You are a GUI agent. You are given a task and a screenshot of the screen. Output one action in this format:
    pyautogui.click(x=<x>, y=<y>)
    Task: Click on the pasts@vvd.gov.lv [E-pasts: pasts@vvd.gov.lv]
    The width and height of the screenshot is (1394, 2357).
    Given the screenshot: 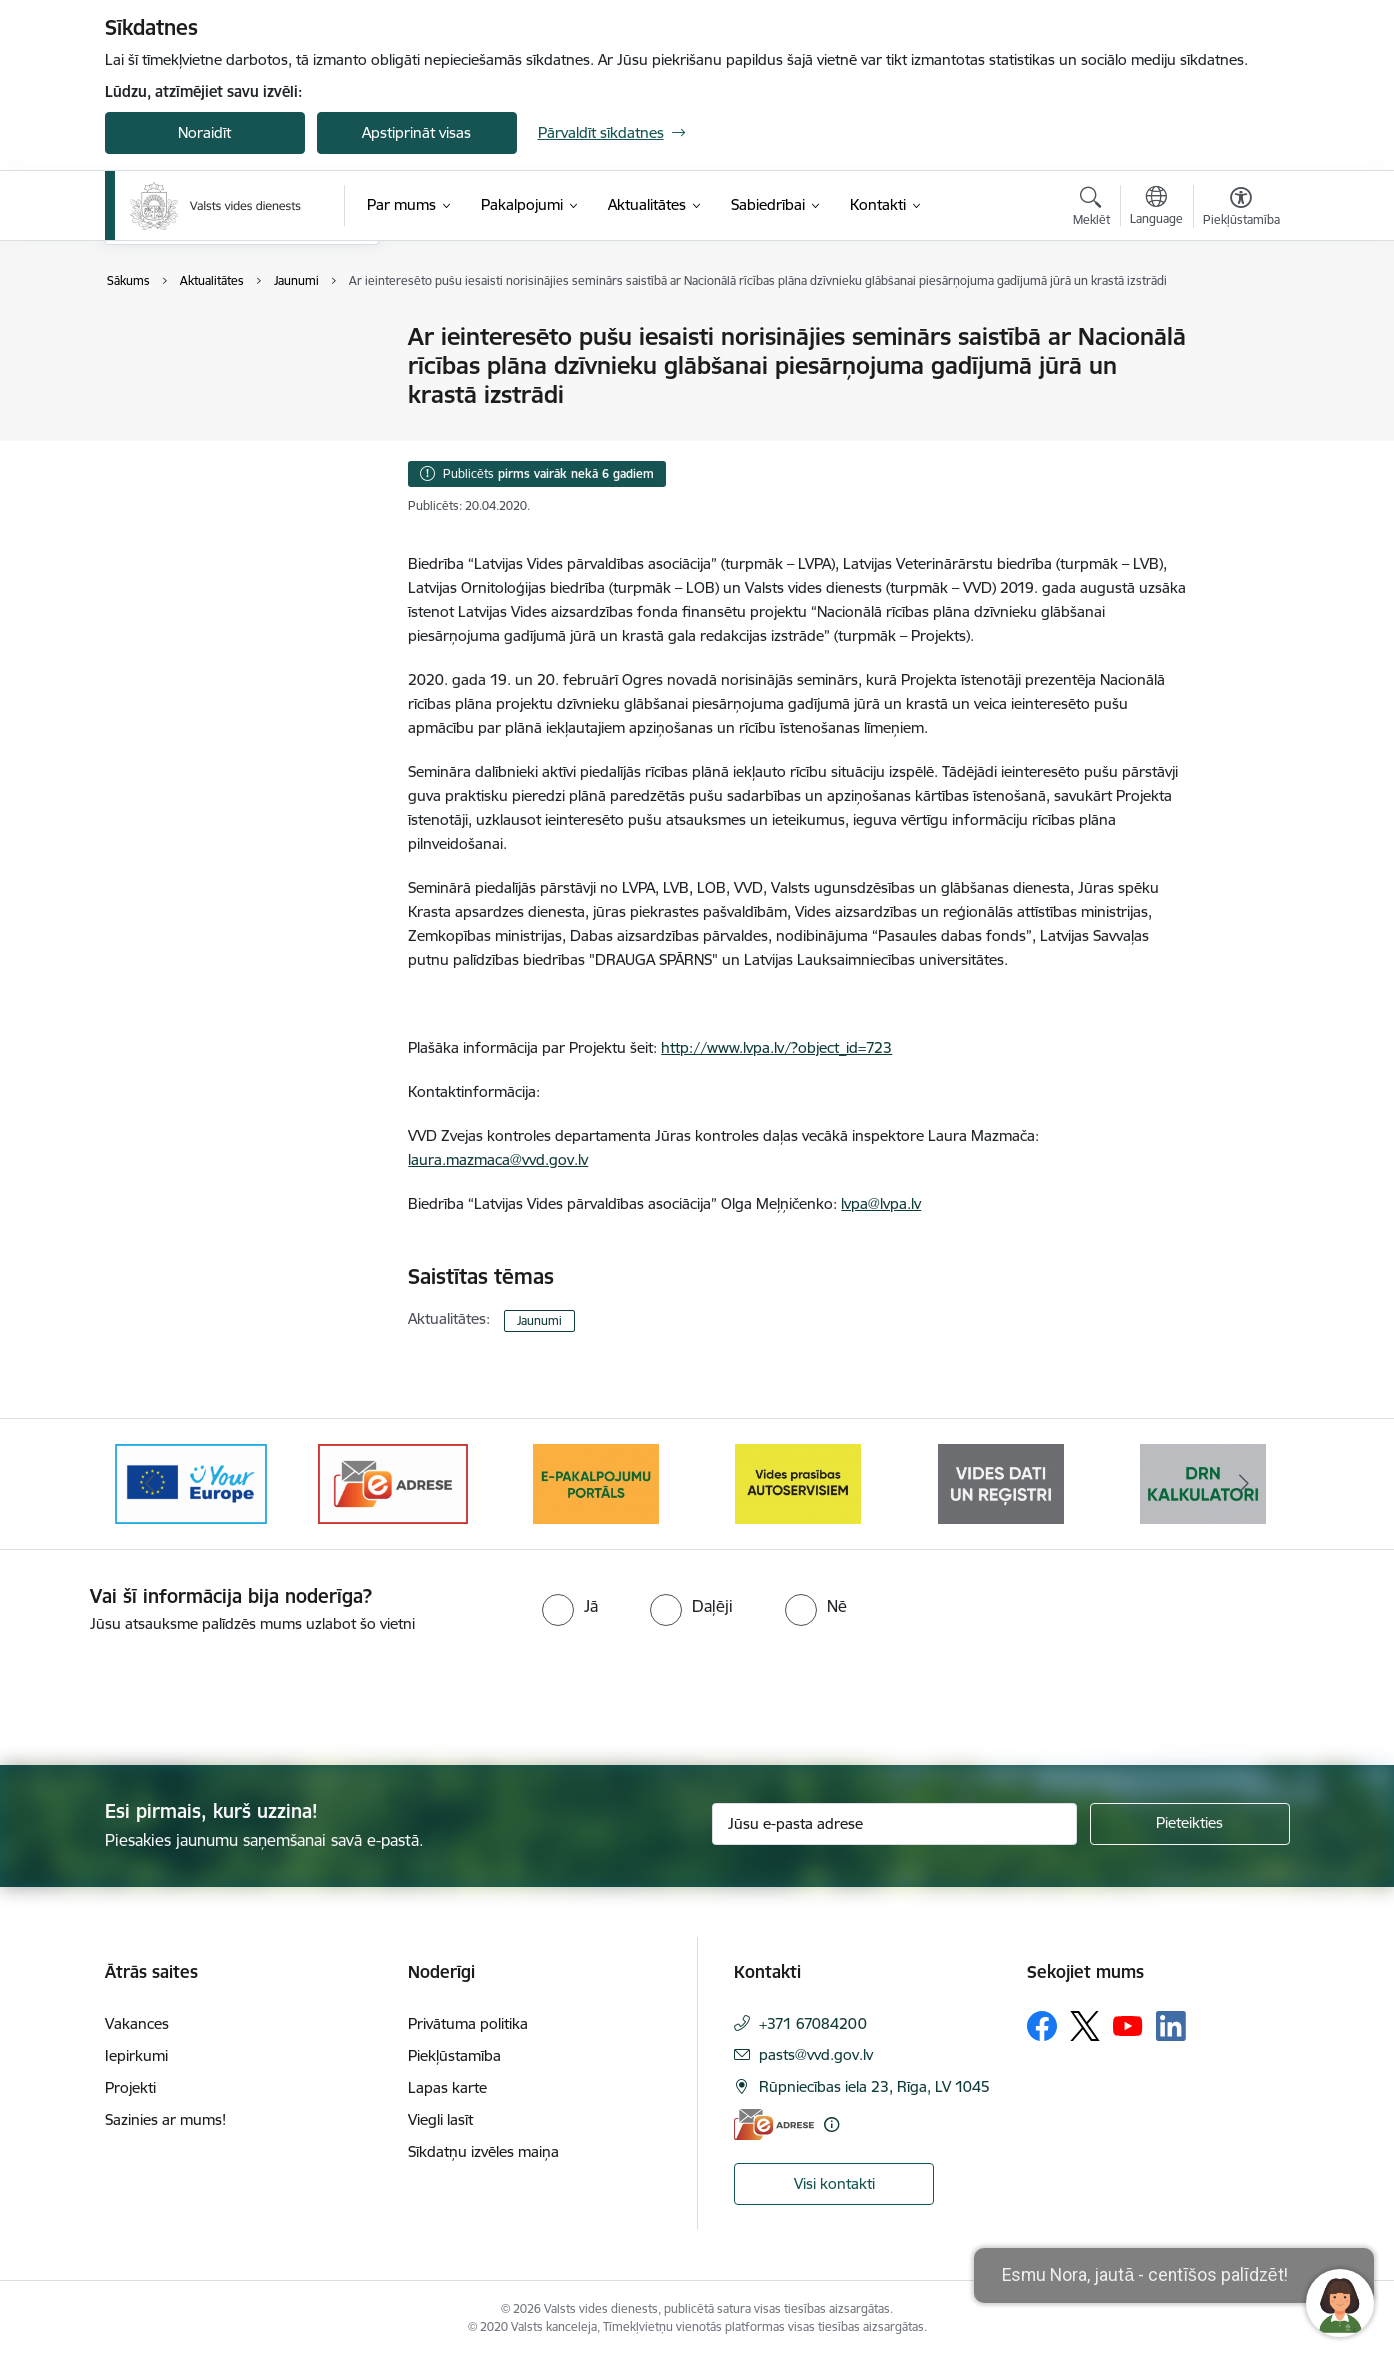 What is the action you would take?
    pyautogui.click(x=816, y=2054)
    